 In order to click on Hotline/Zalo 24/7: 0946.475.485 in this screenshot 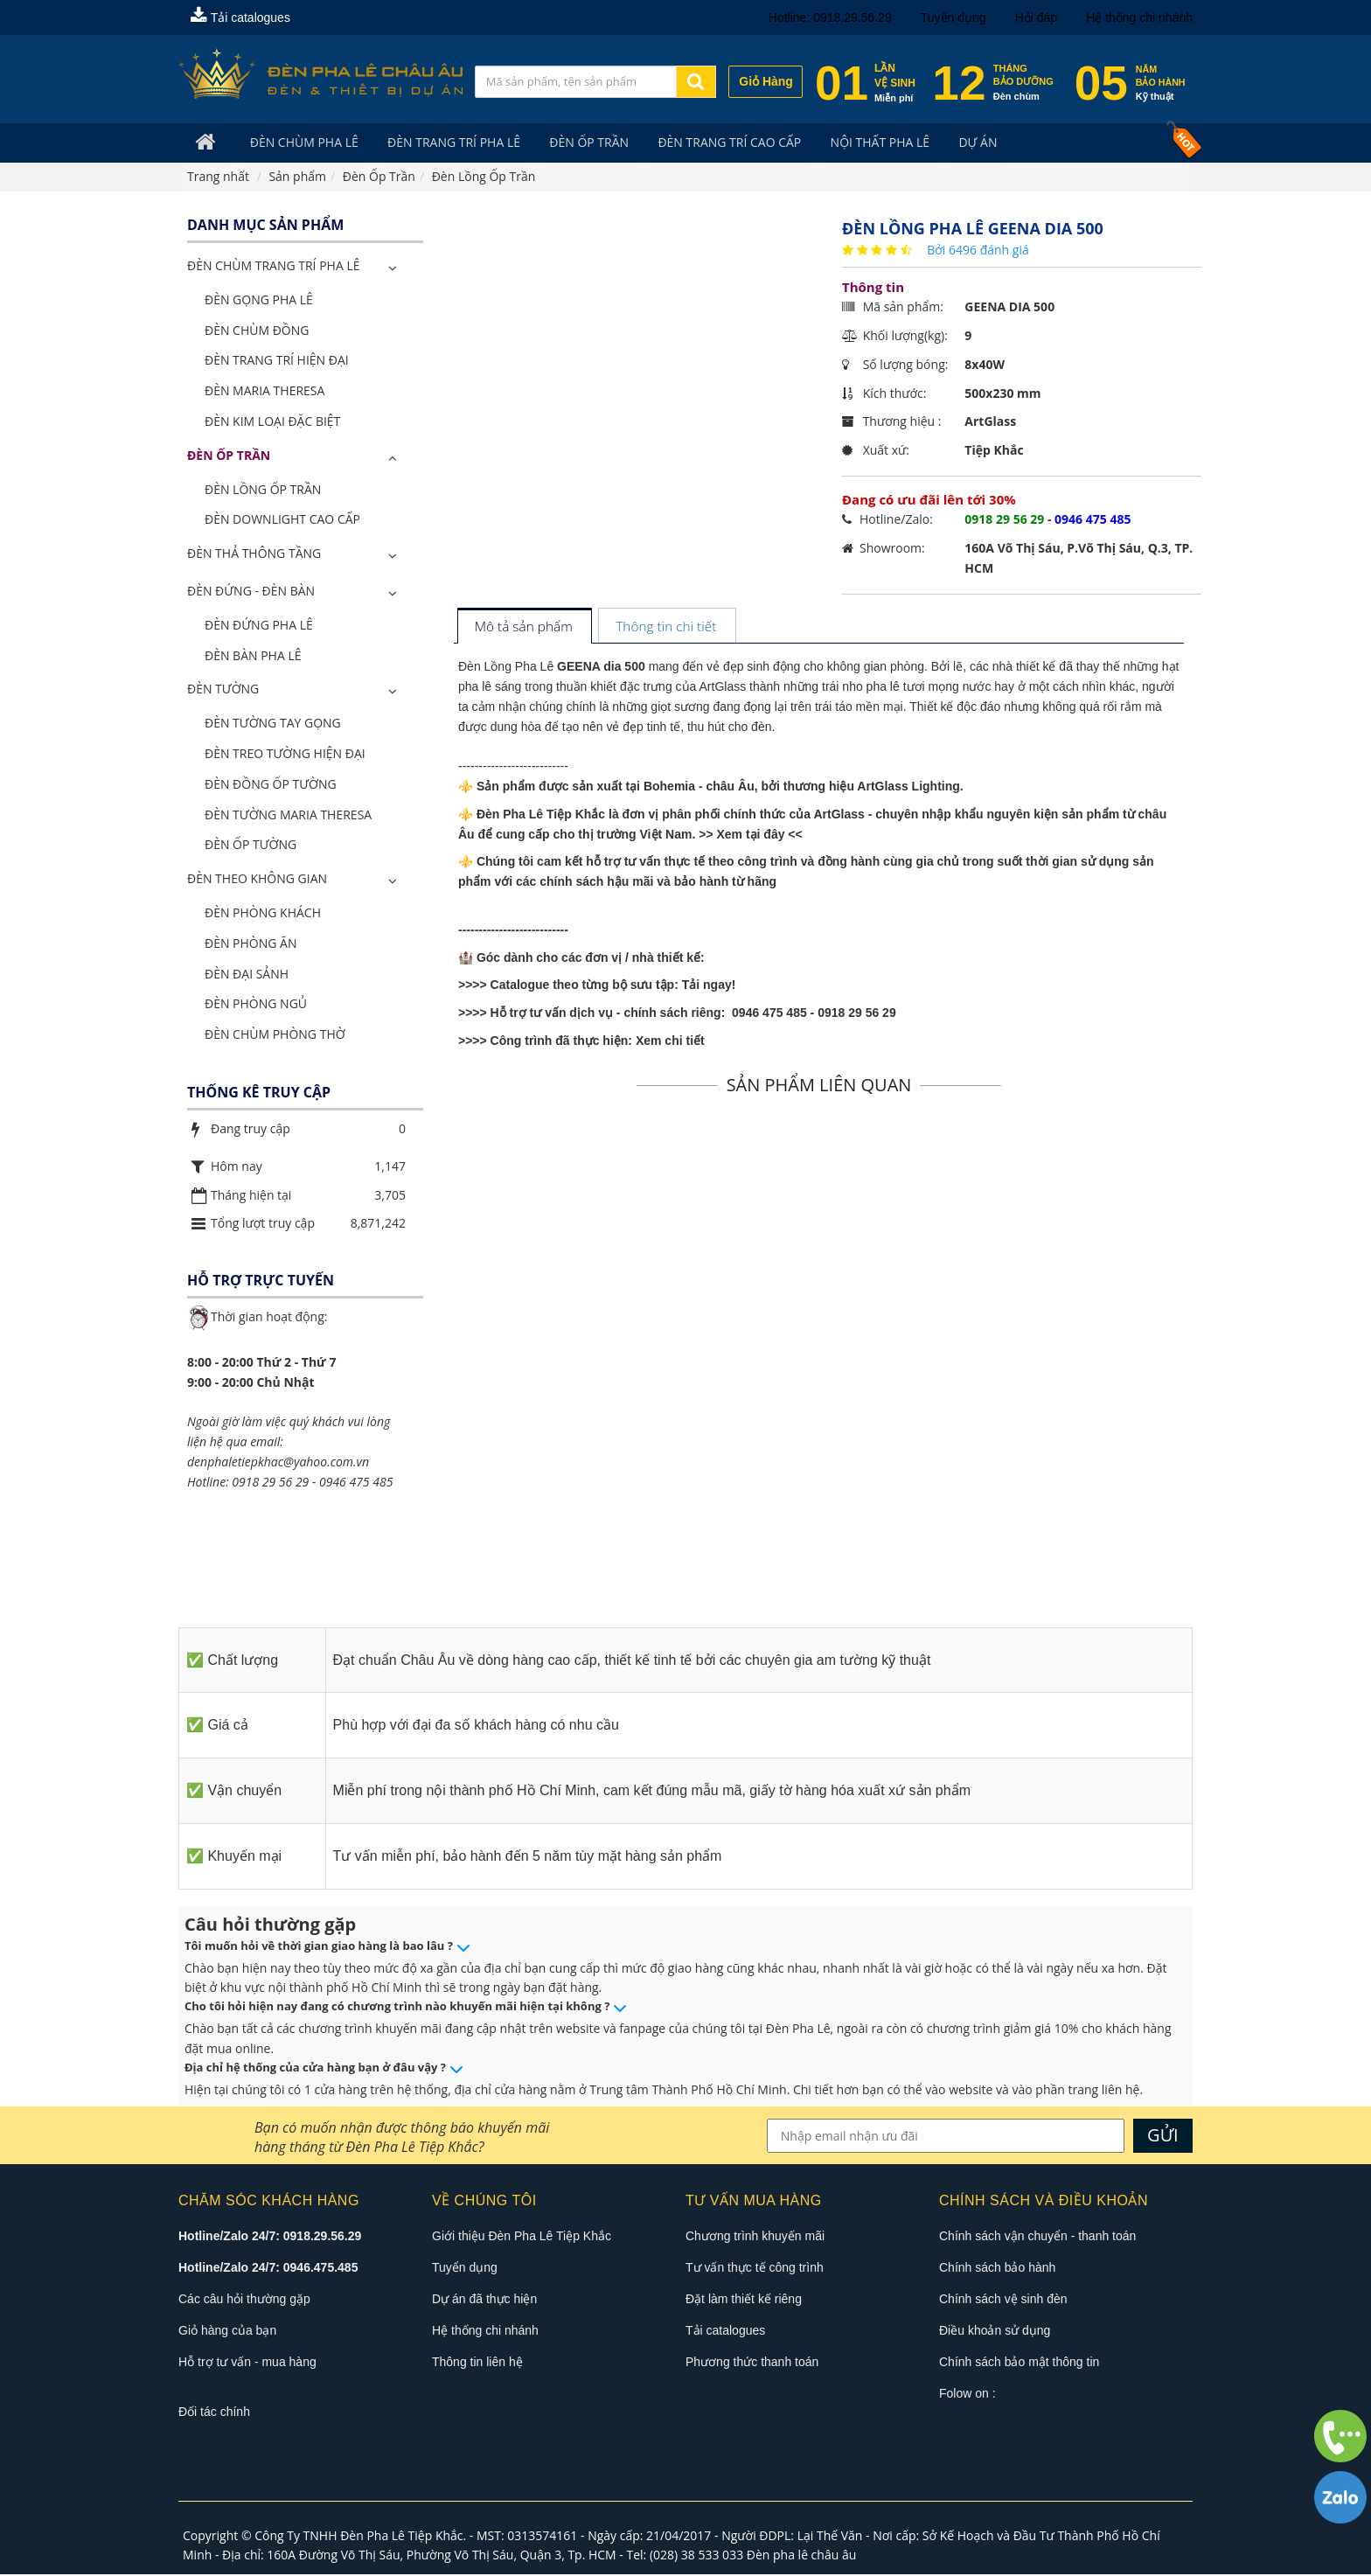, I will do `click(268, 2268)`.